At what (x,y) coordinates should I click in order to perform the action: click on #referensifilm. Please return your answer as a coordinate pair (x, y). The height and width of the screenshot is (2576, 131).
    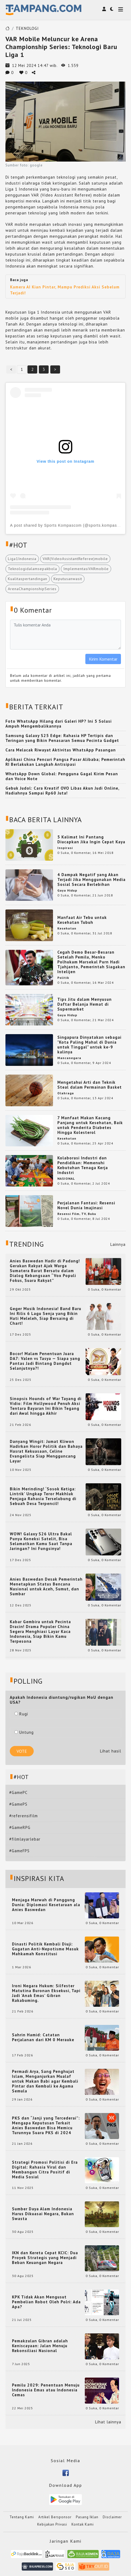
    Looking at the image, I should click on (23, 1815).